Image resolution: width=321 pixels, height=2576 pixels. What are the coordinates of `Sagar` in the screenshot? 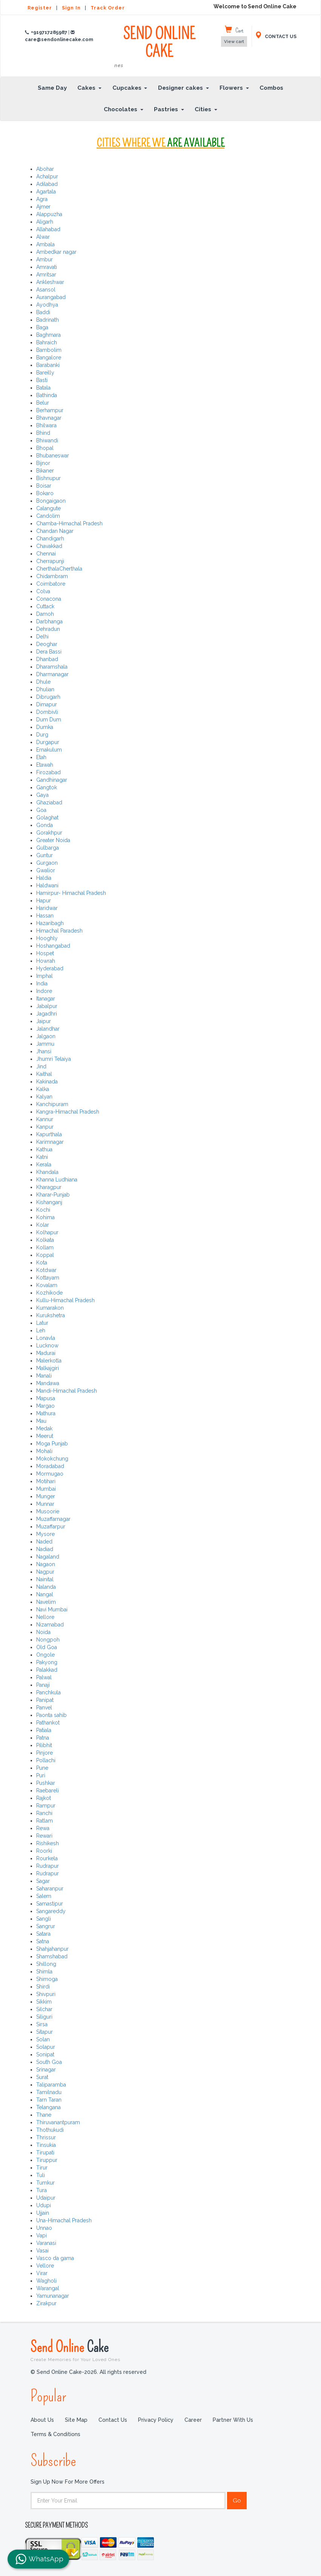 It's located at (43, 1881).